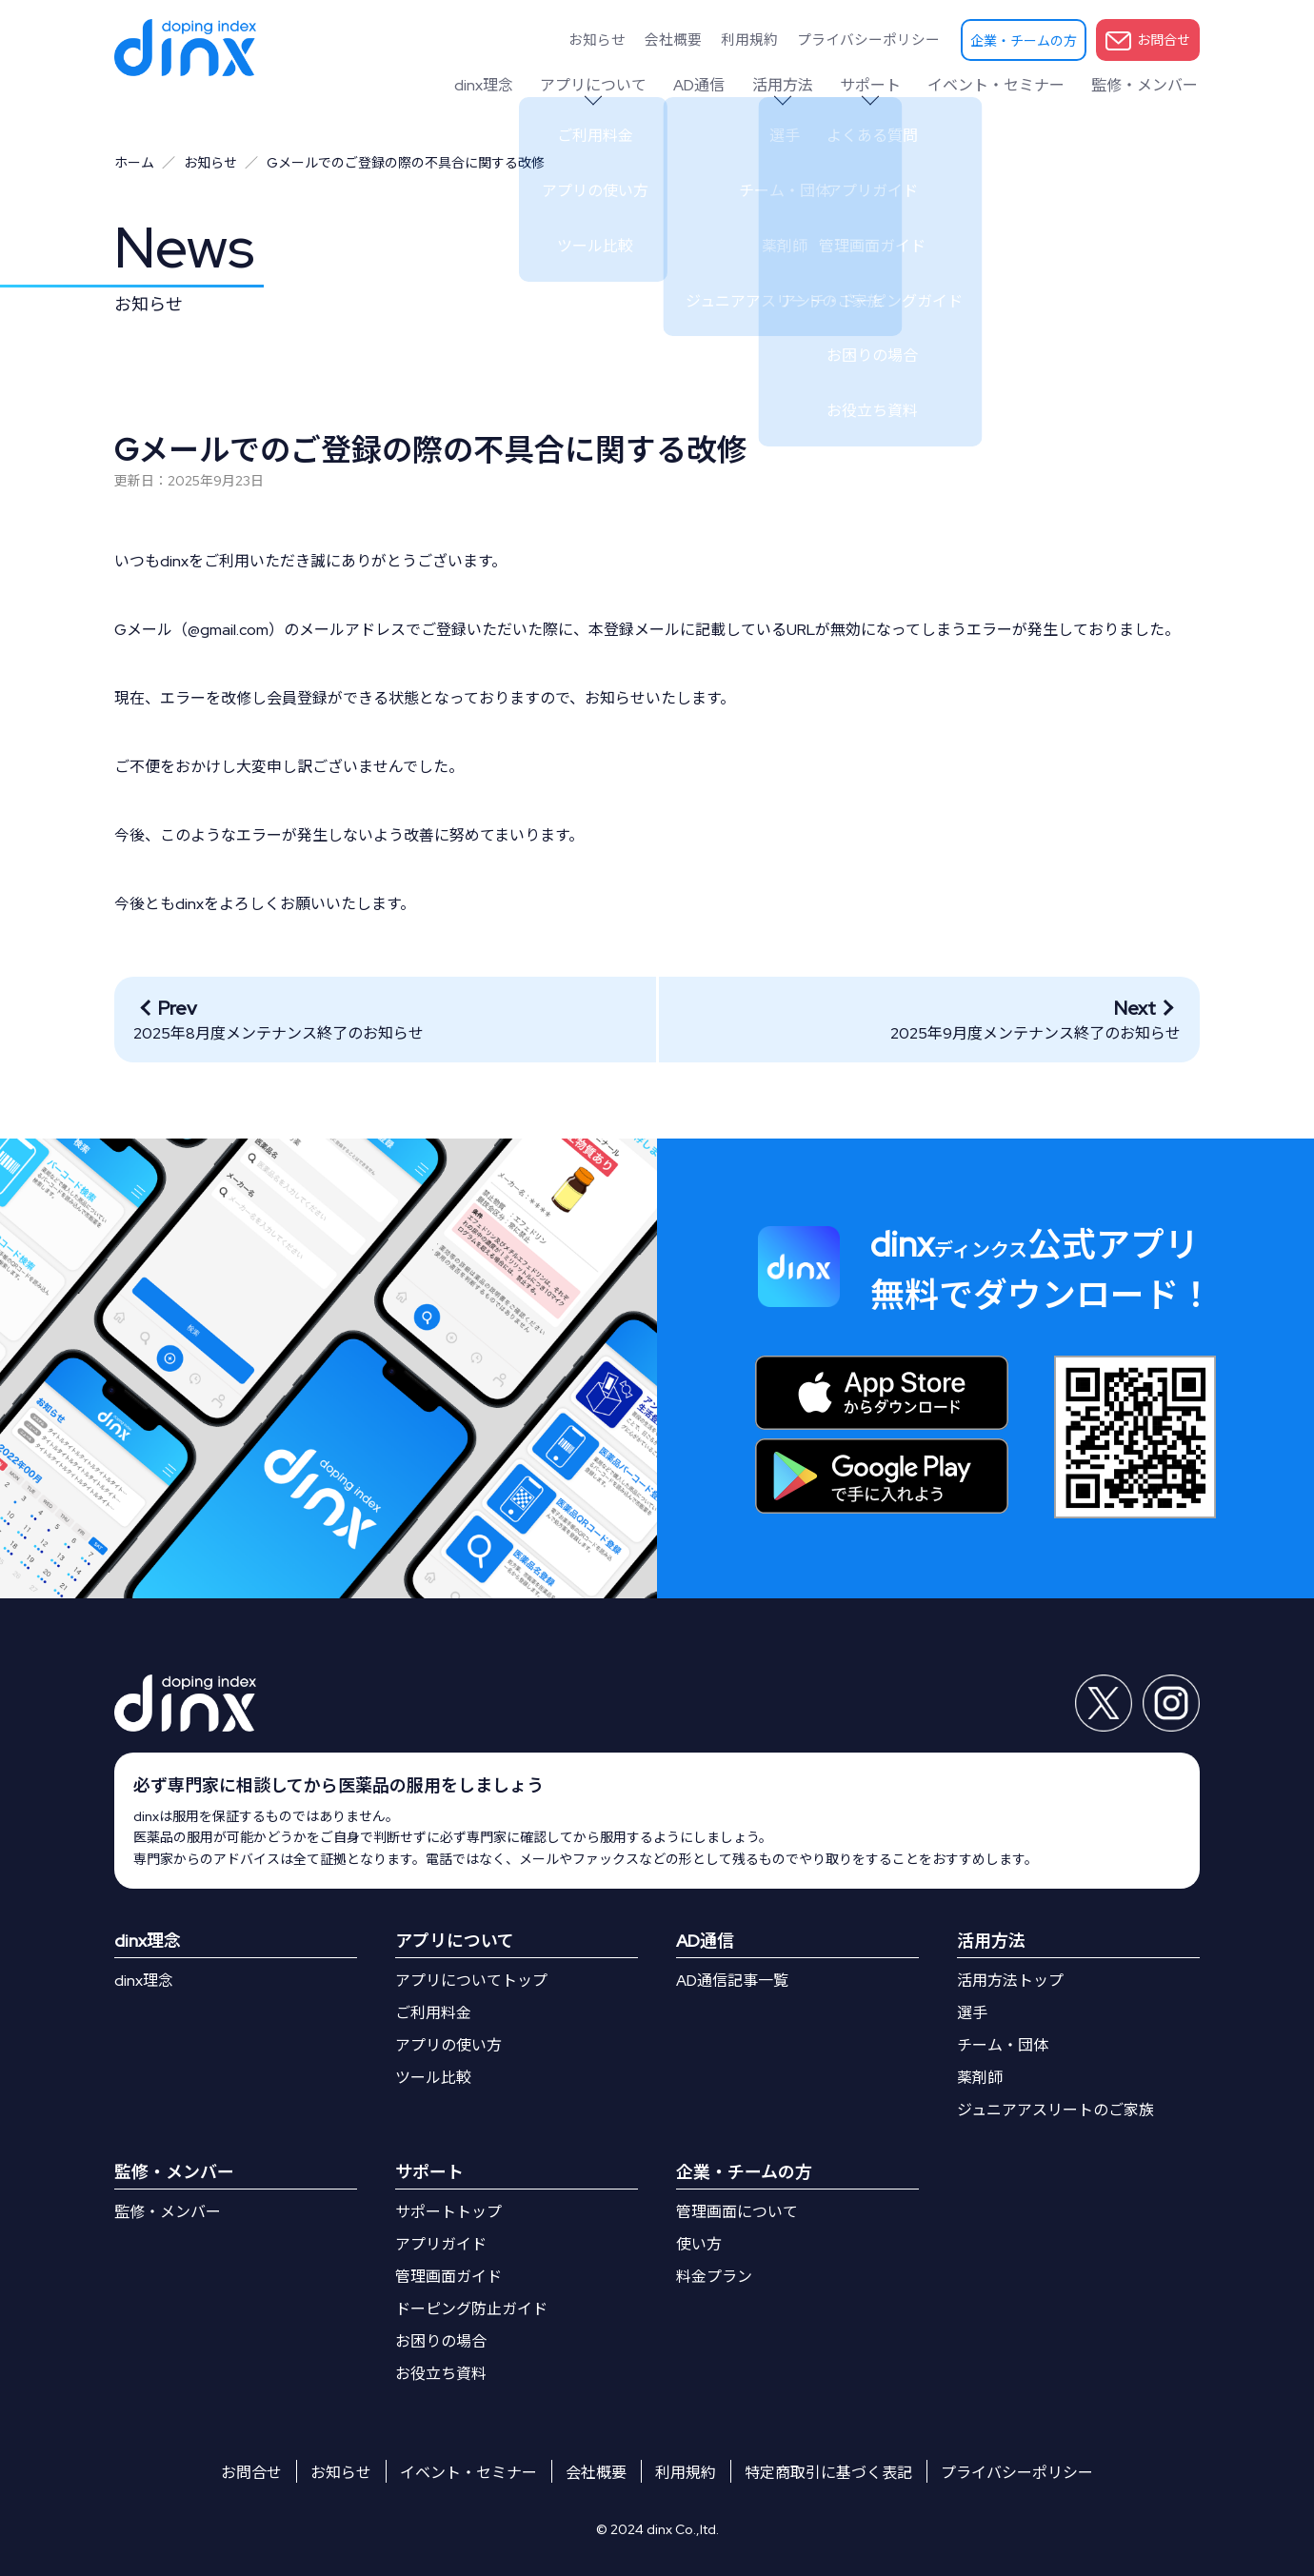 This screenshot has width=1314, height=2576. Describe the element at coordinates (737, 2212) in the screenshot. I see `管理画面について` at that location.